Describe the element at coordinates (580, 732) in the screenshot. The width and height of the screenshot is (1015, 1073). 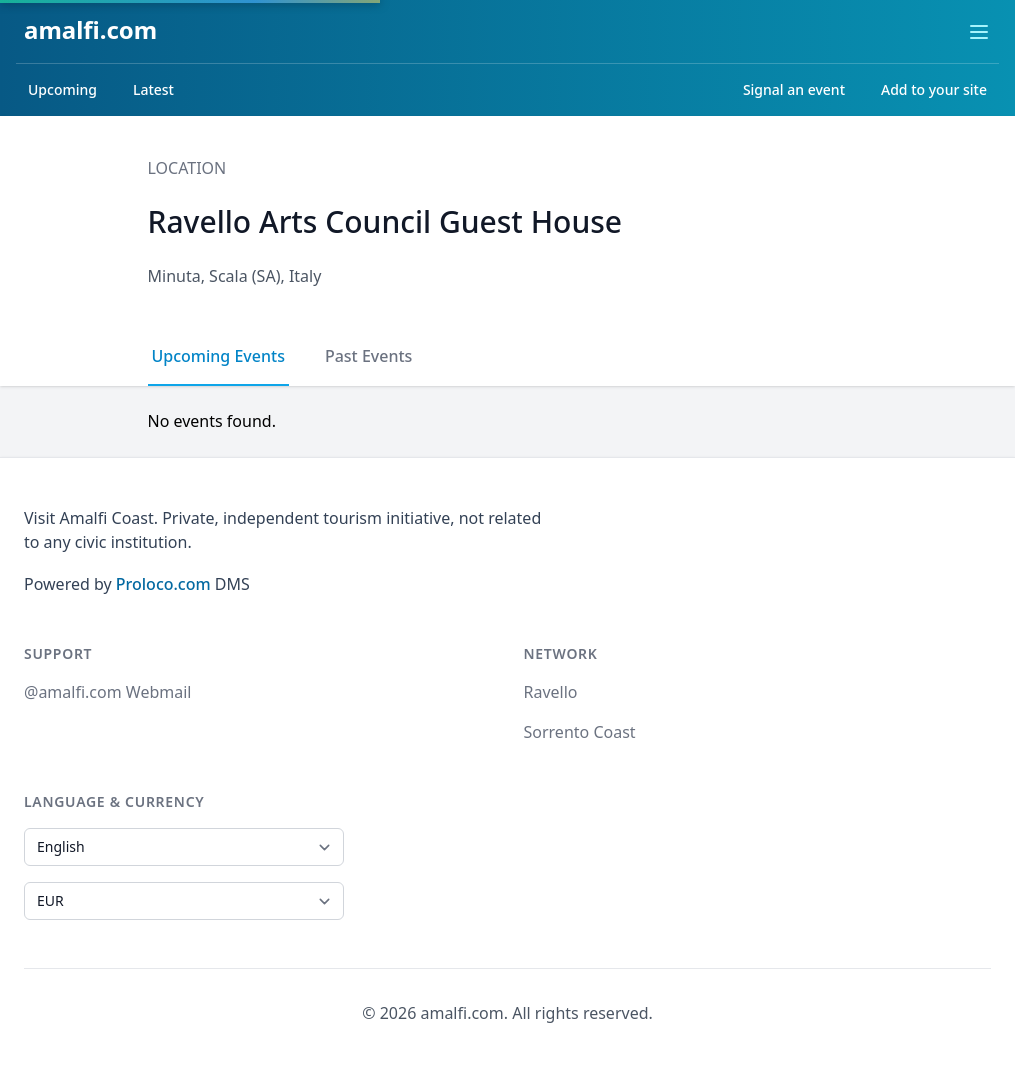
I see `Sorrento Coast` at that location.